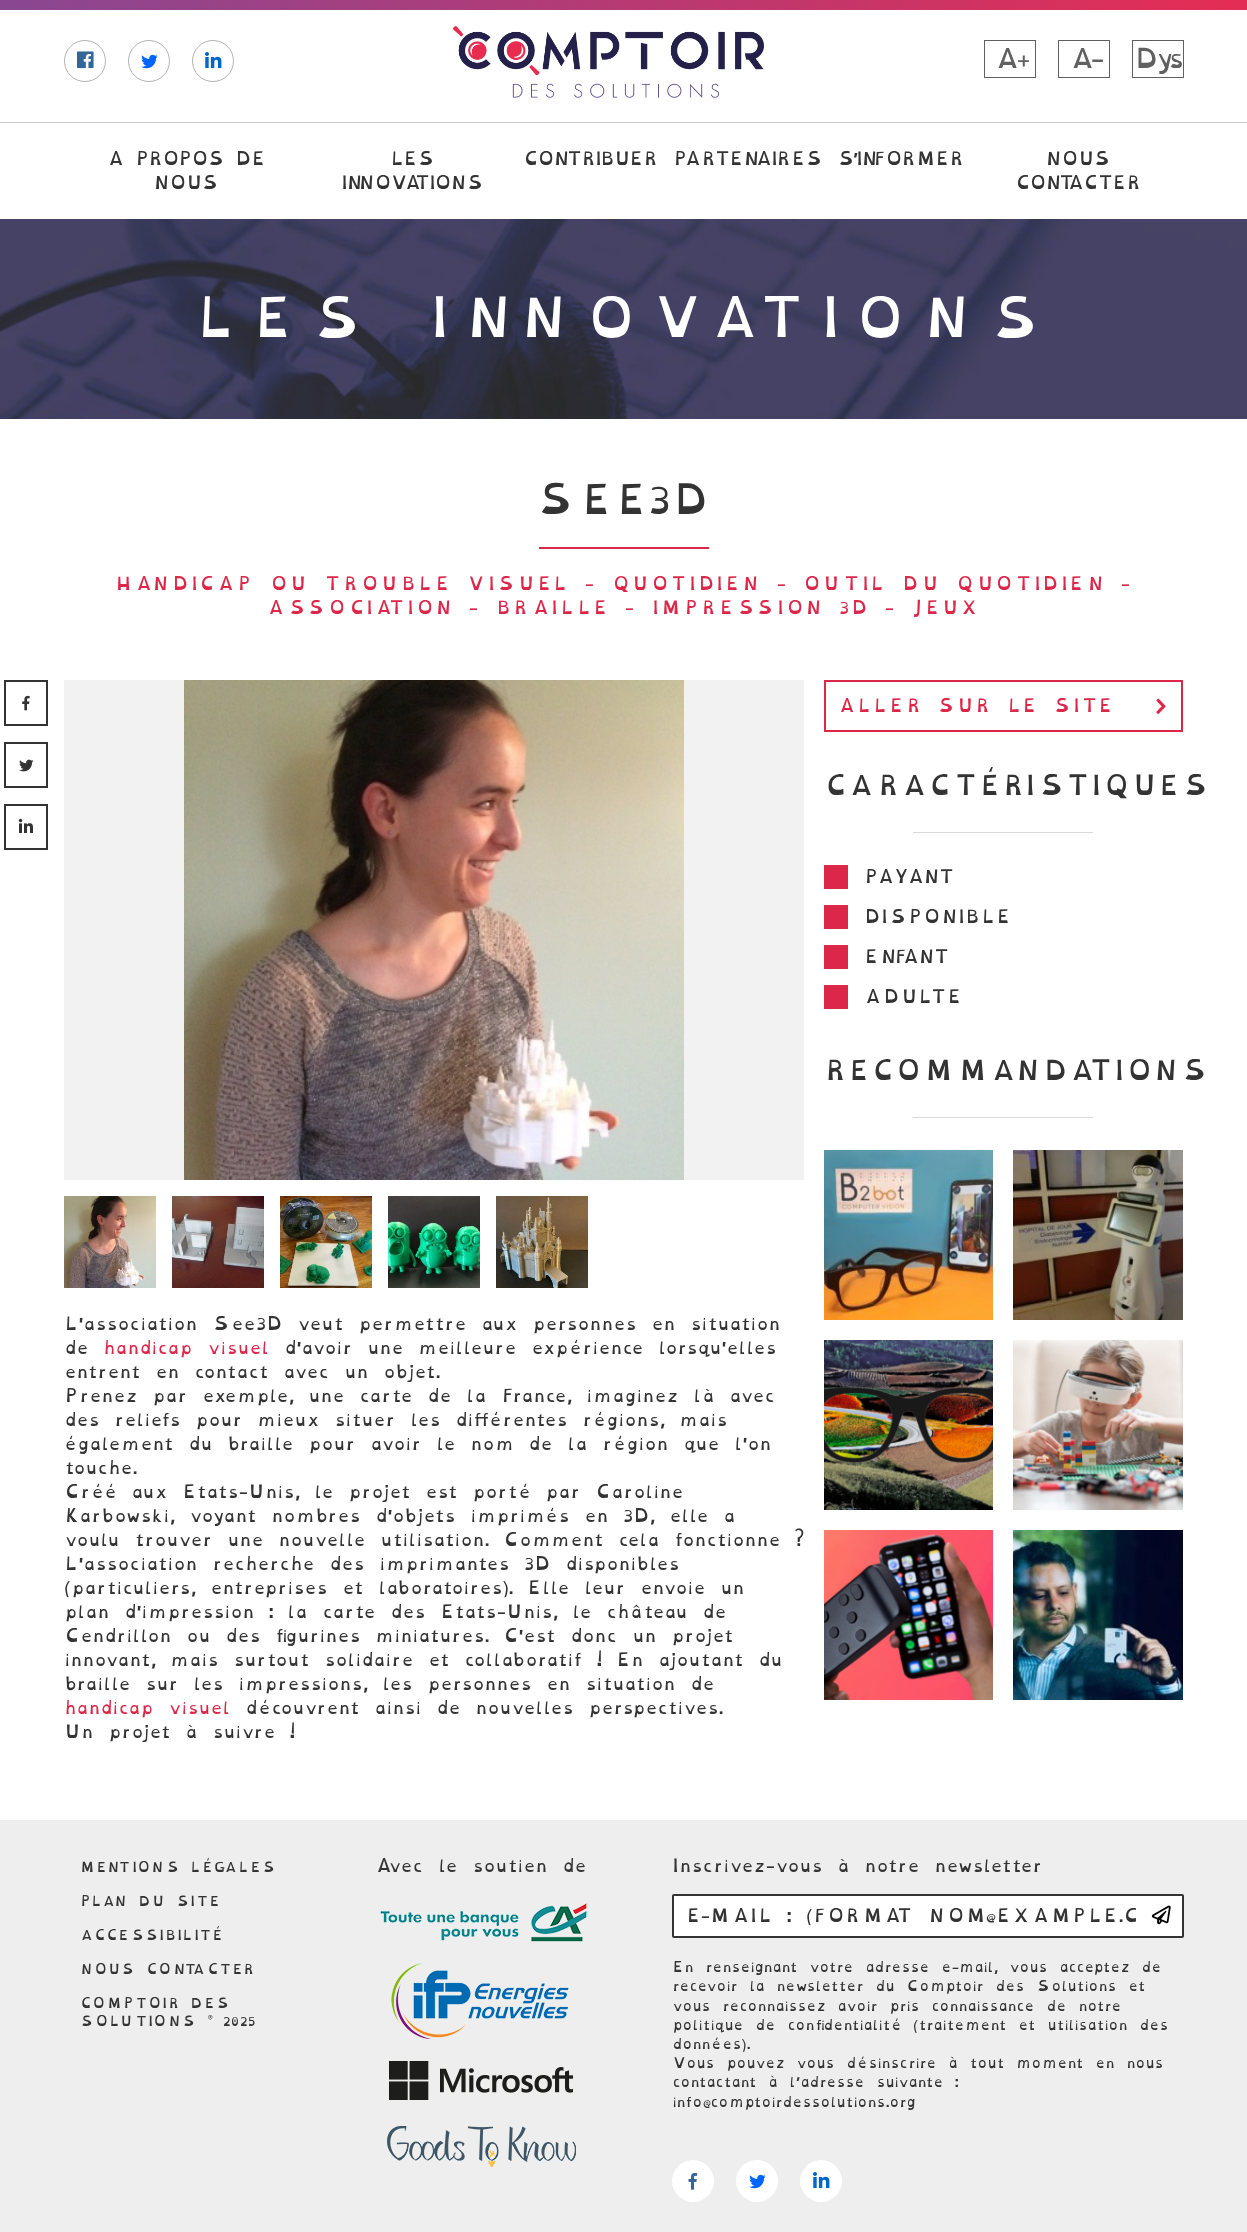  I want to click on Partenaires, so click(747, 158).